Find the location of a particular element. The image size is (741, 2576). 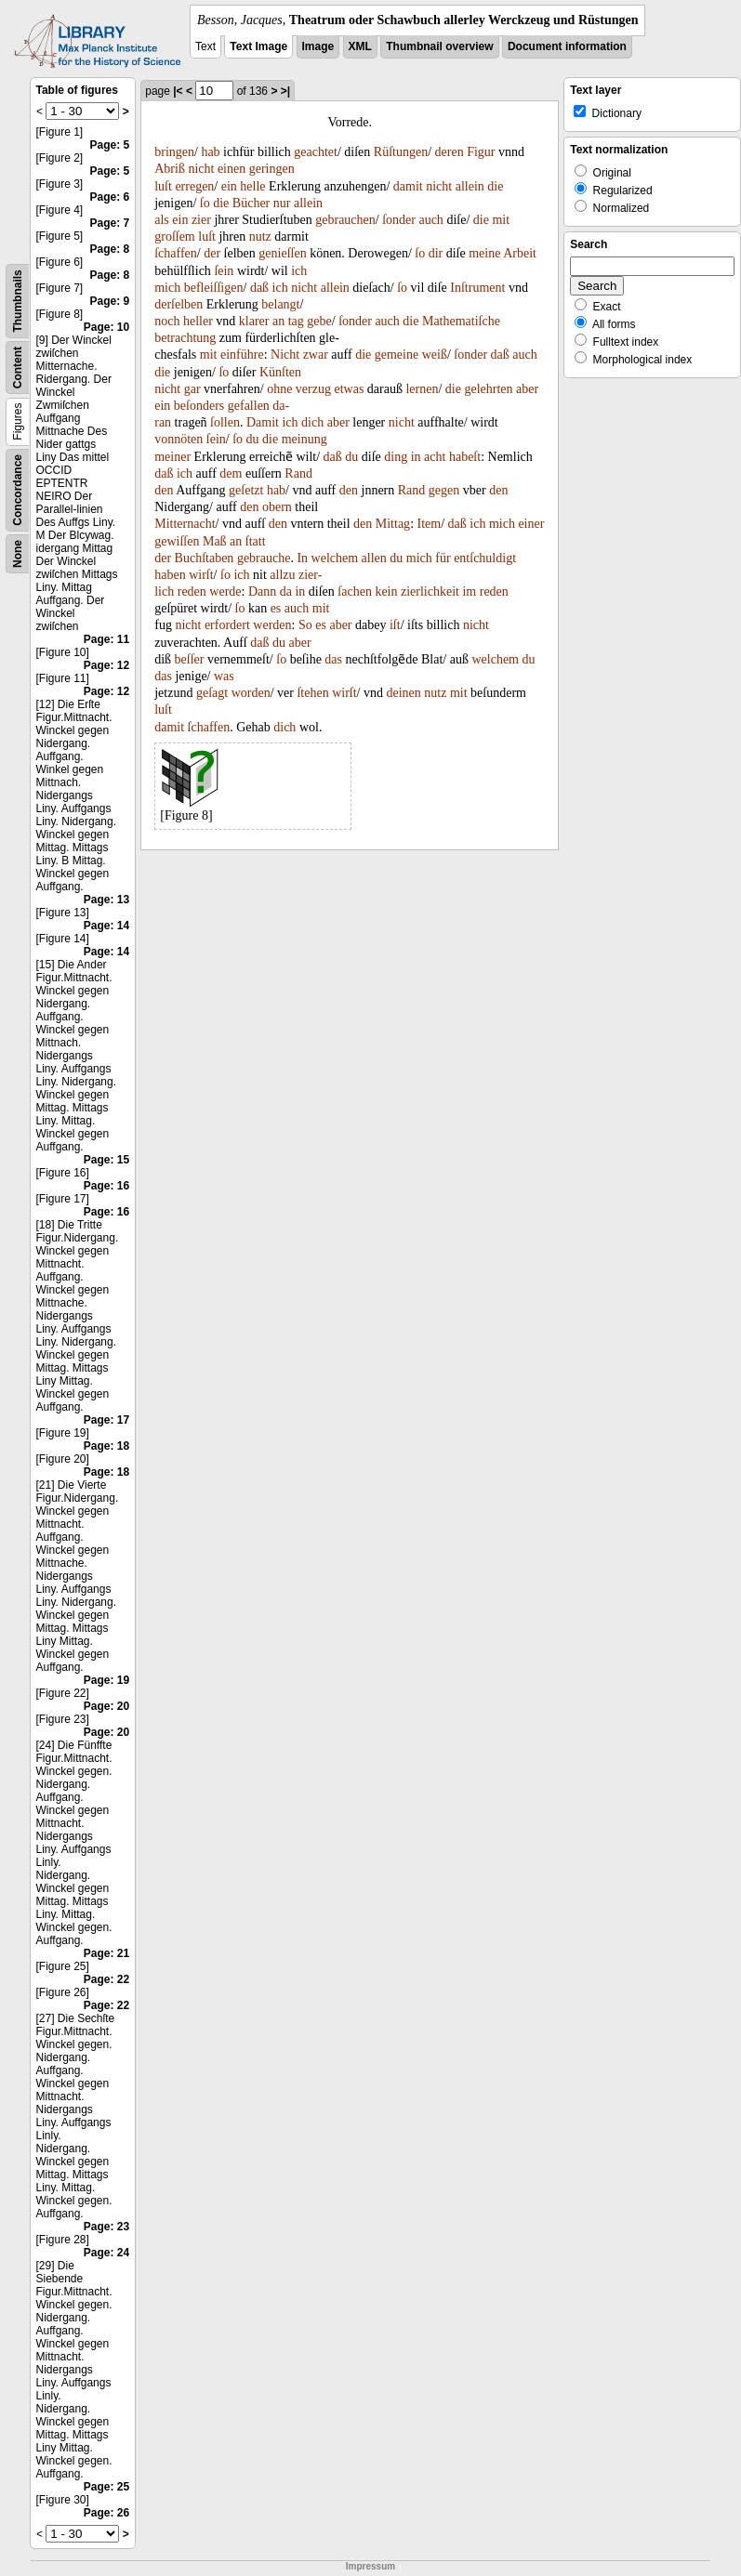

ein is located at coordinates (229, 186).